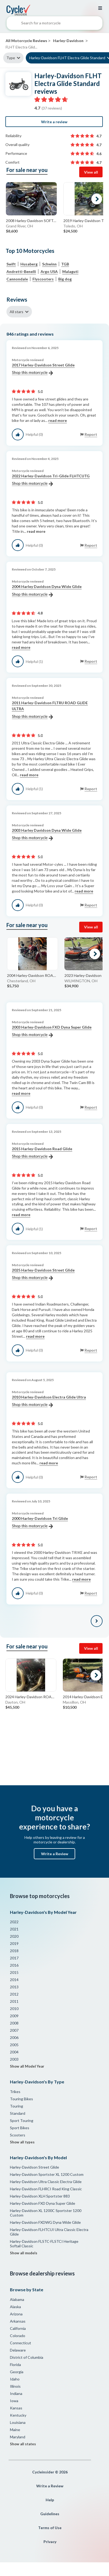  What do you see at coordinates (14, 1987) in the screenshot?
I see `2013` at bounding box center [14, 1987].